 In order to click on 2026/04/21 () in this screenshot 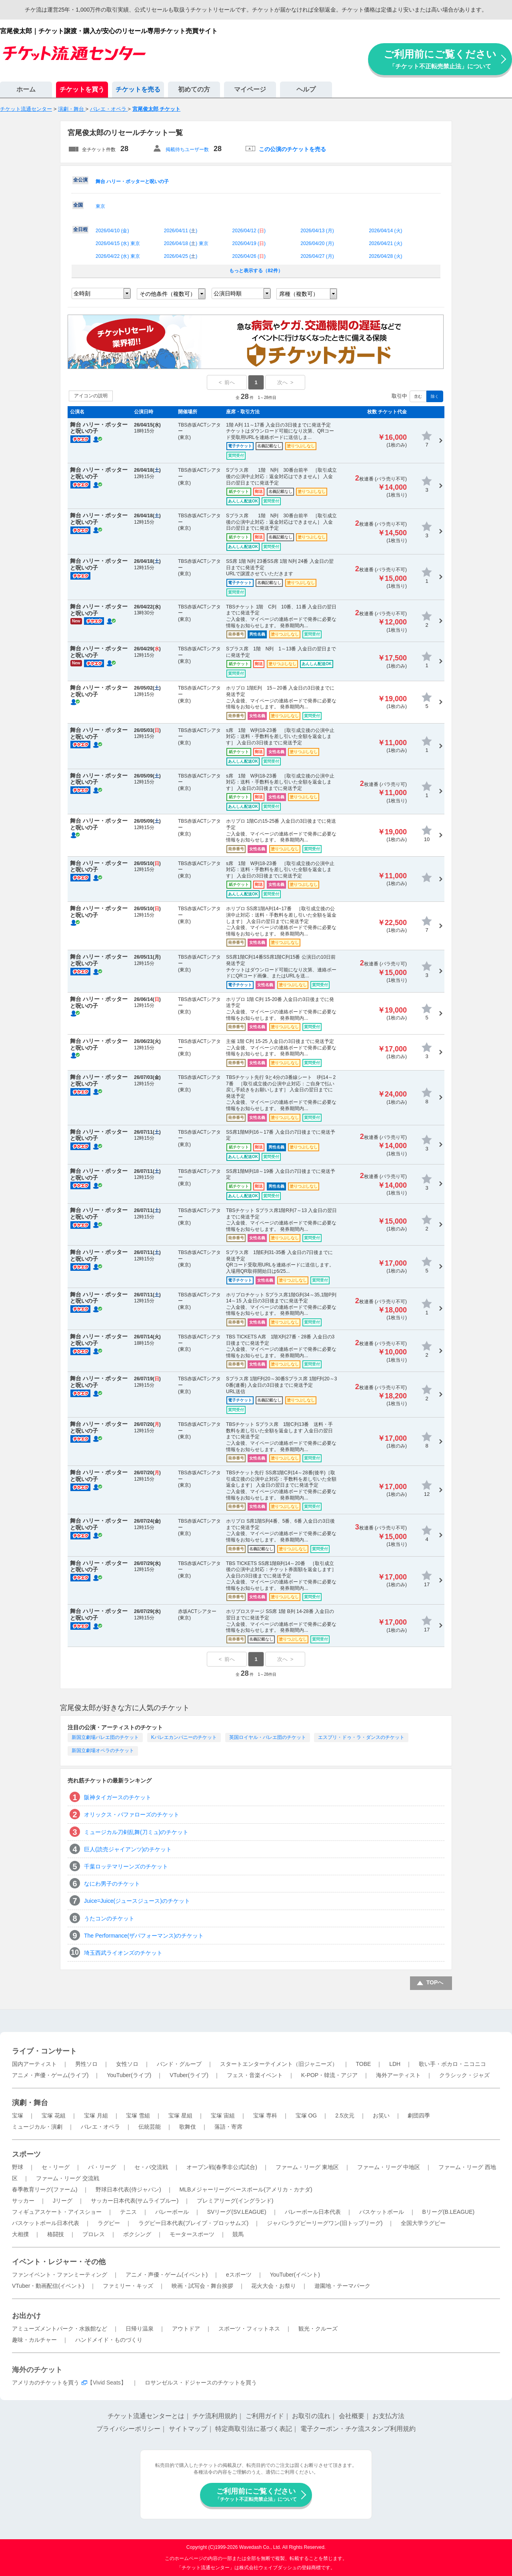, I will do `click(385, 243)`.